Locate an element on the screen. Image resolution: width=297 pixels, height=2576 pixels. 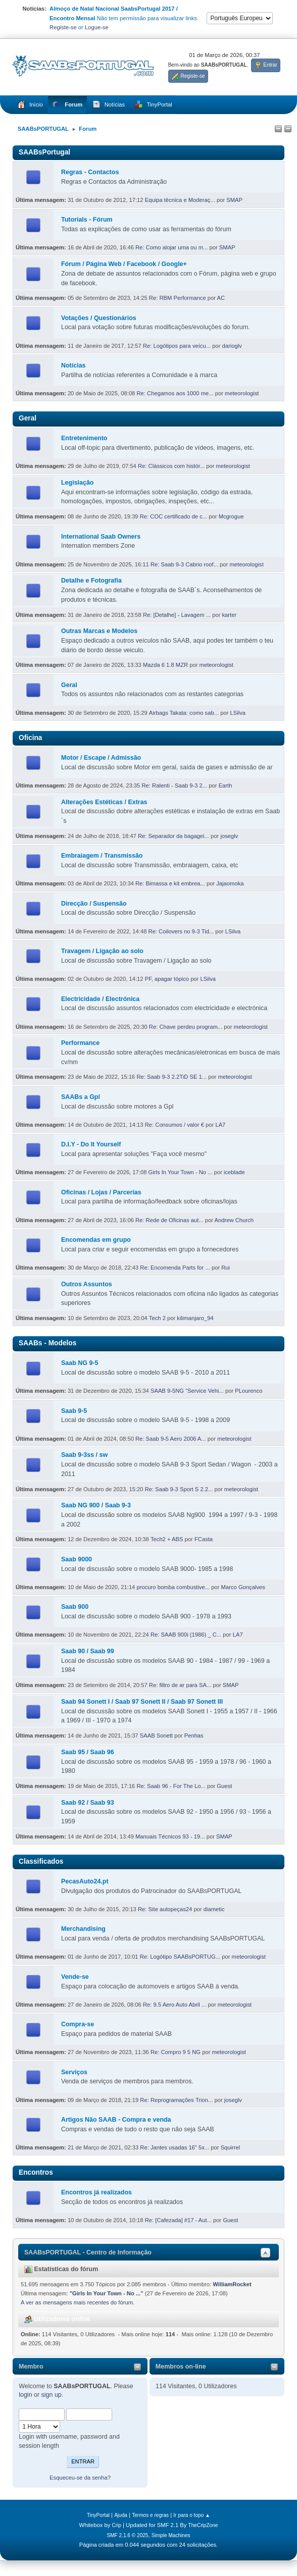
Airbags Takata: como sab... is located at coordinates (184, 713).